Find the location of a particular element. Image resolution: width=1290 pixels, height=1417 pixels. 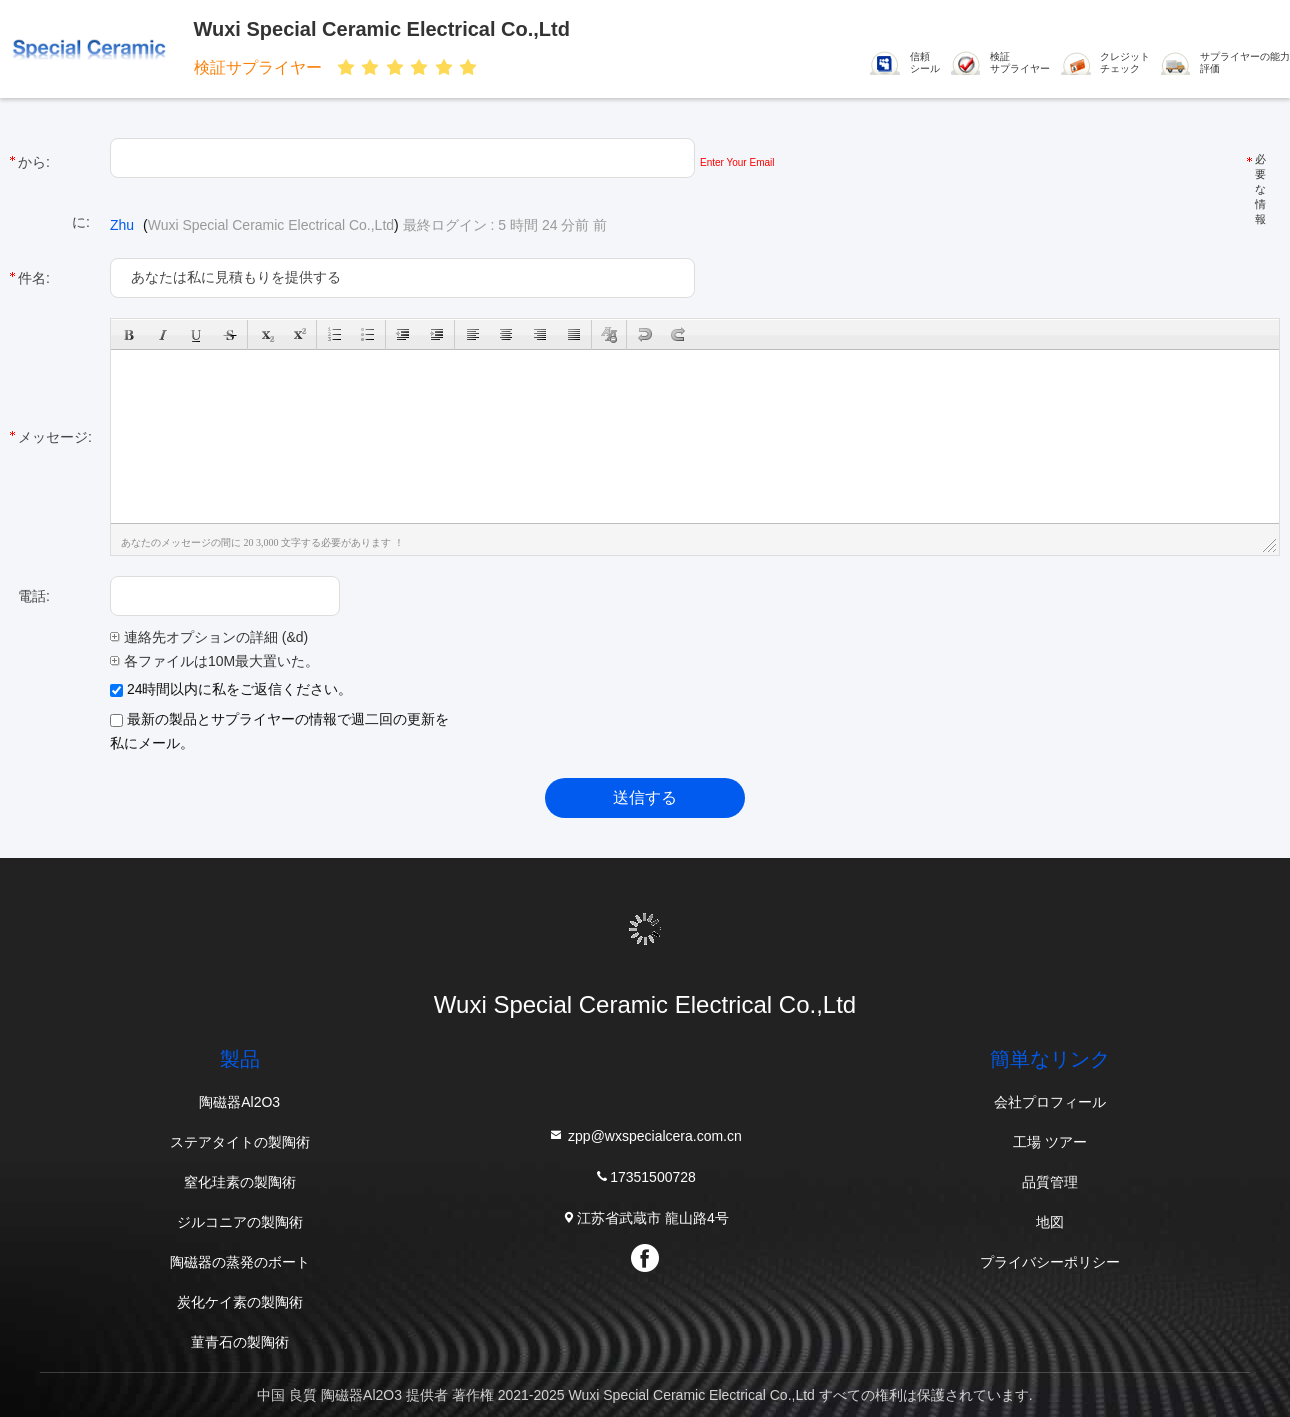

品質管理 is located at coordinates (1050, 1182).